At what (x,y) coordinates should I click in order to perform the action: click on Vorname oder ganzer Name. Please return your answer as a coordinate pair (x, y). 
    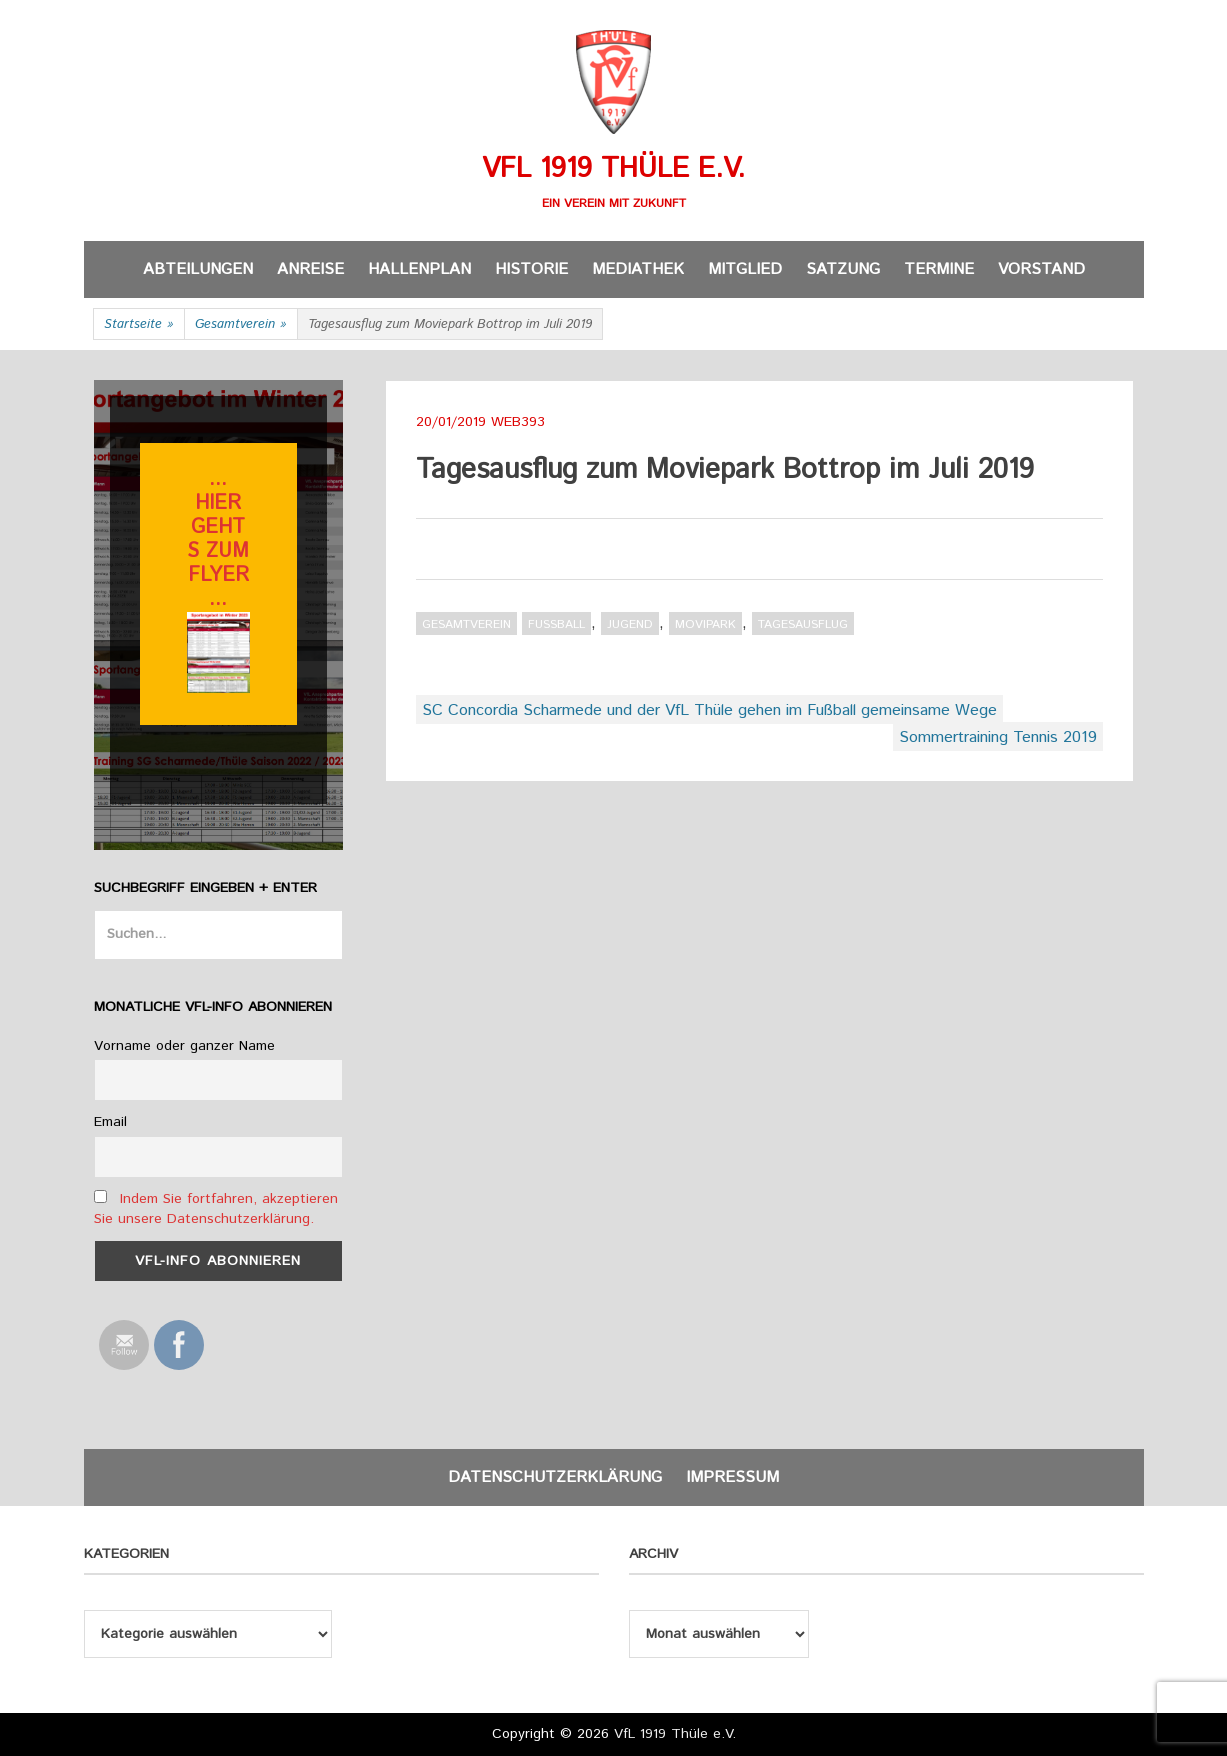
    Looking at the image, I should click on (184, 1046).